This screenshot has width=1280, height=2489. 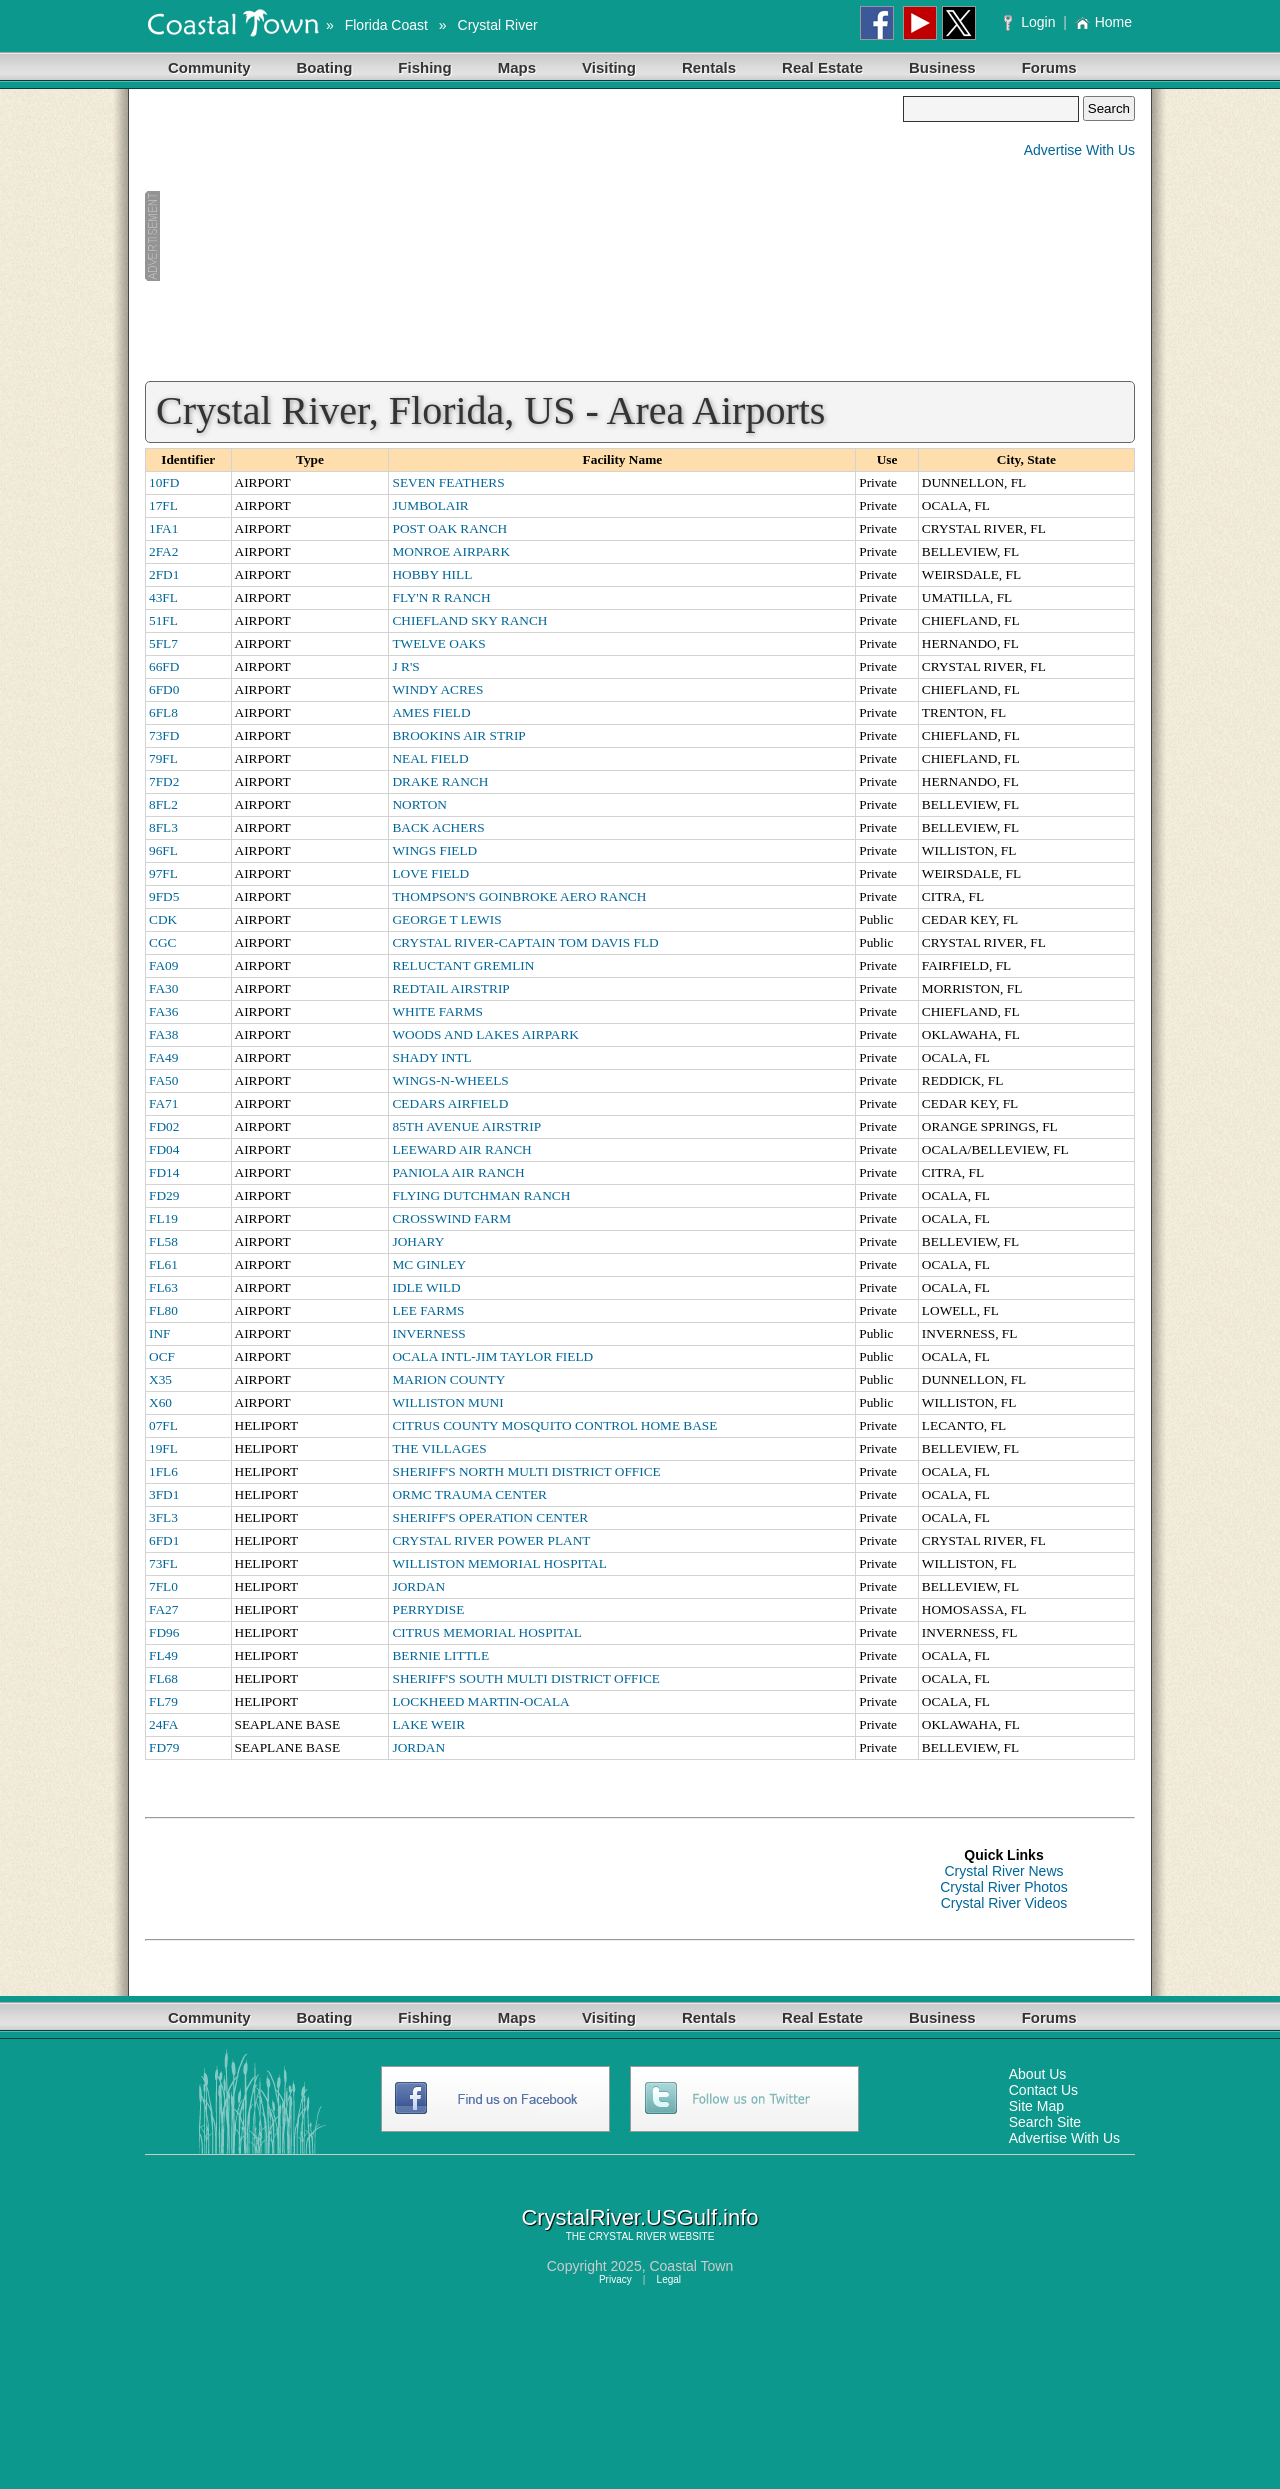 What do you see at coordinates (492, 1356) in the screenshot?
I see `OCALA INTL-JIM TAYLOR FIELD` at bounding box center [492, 1356].